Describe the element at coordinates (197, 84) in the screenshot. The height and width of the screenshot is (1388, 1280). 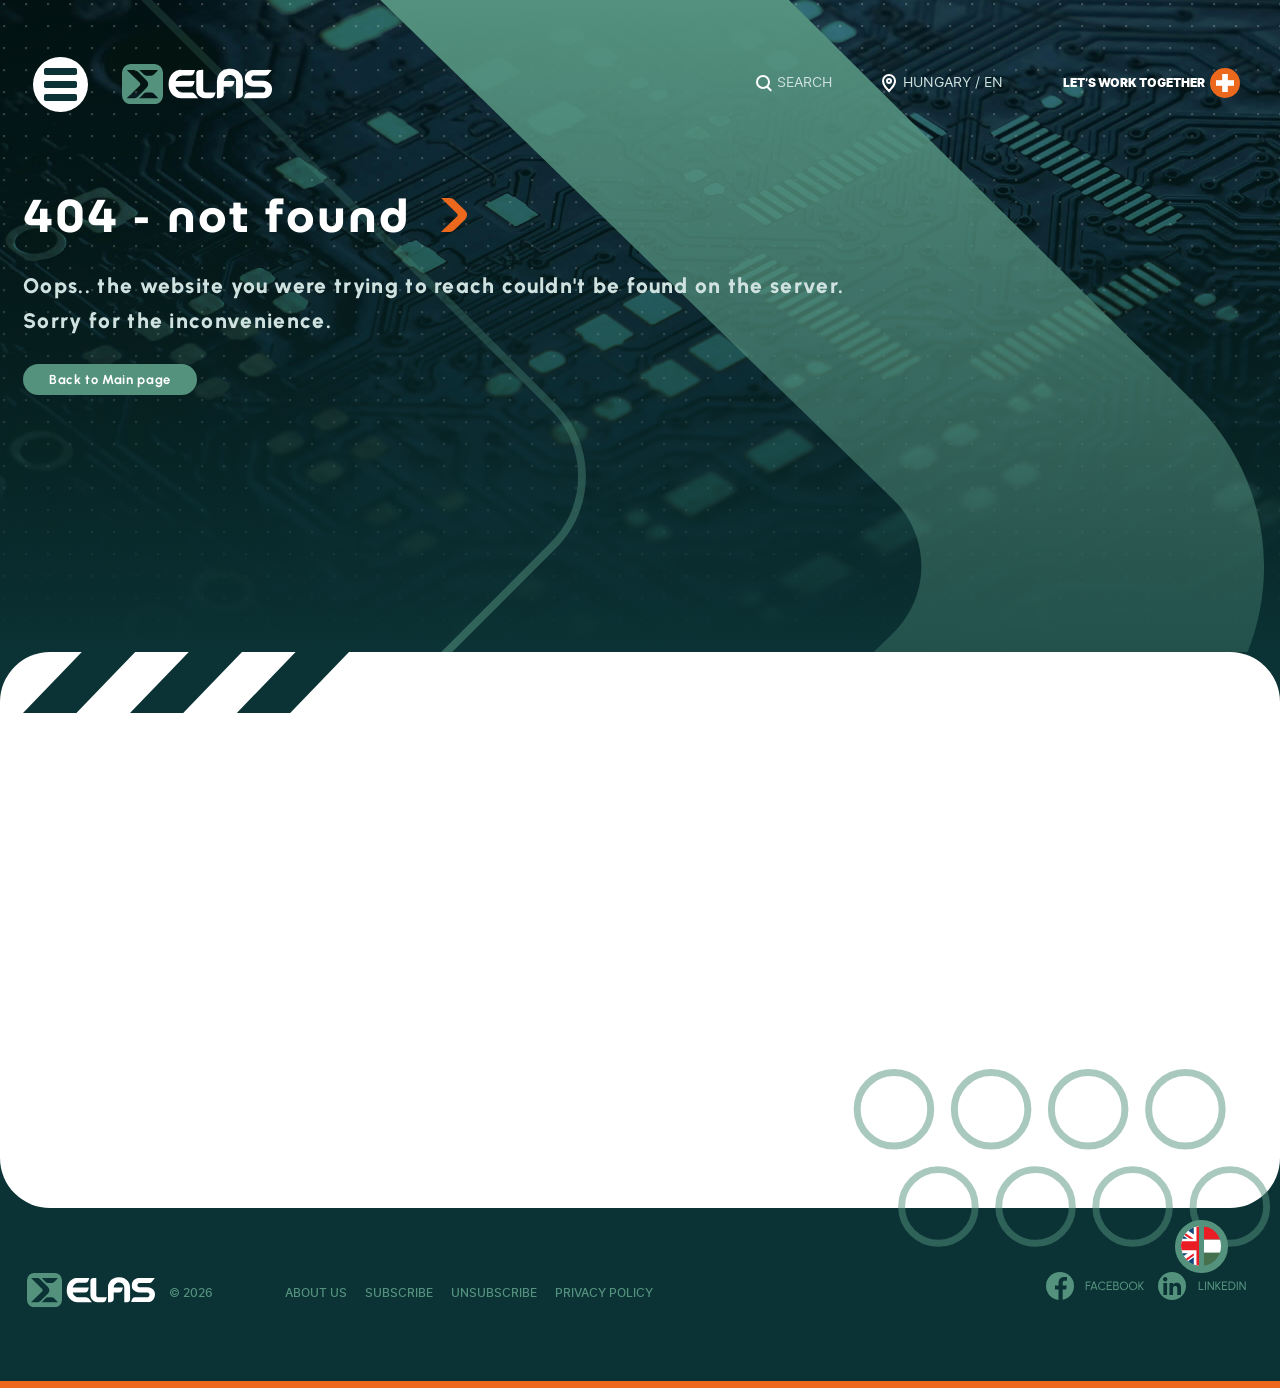
I see `ELAS Kft.` at that location.